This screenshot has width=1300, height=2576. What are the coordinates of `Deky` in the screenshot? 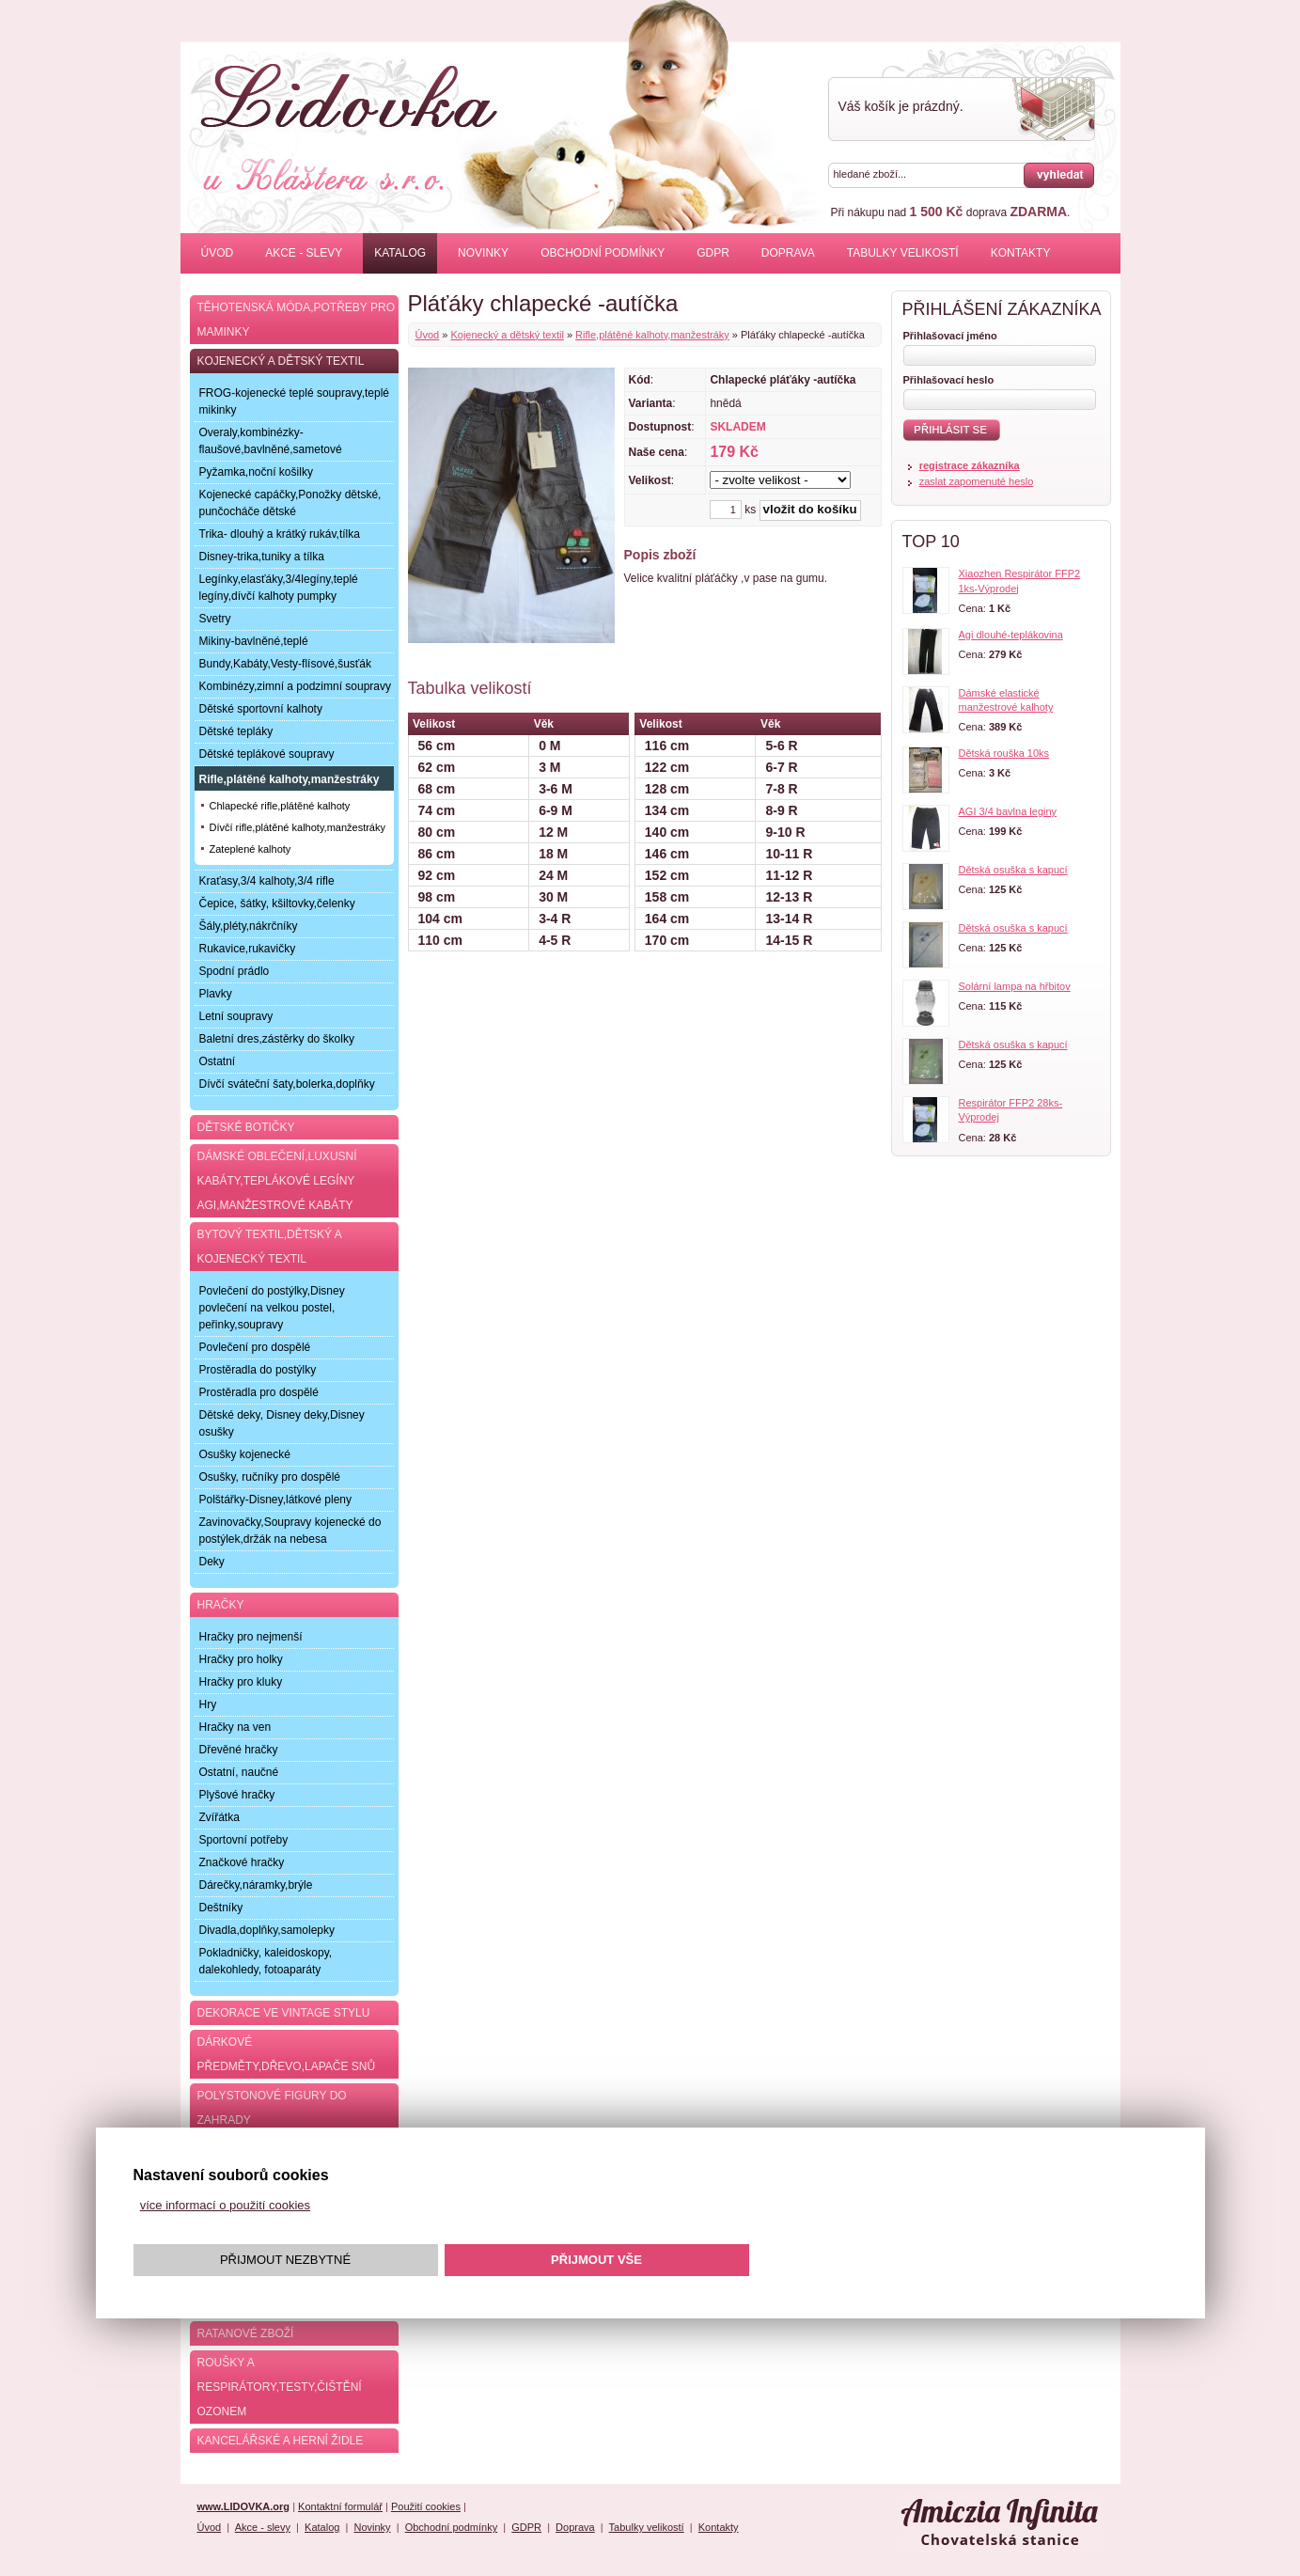 It's located at (212, 1561).